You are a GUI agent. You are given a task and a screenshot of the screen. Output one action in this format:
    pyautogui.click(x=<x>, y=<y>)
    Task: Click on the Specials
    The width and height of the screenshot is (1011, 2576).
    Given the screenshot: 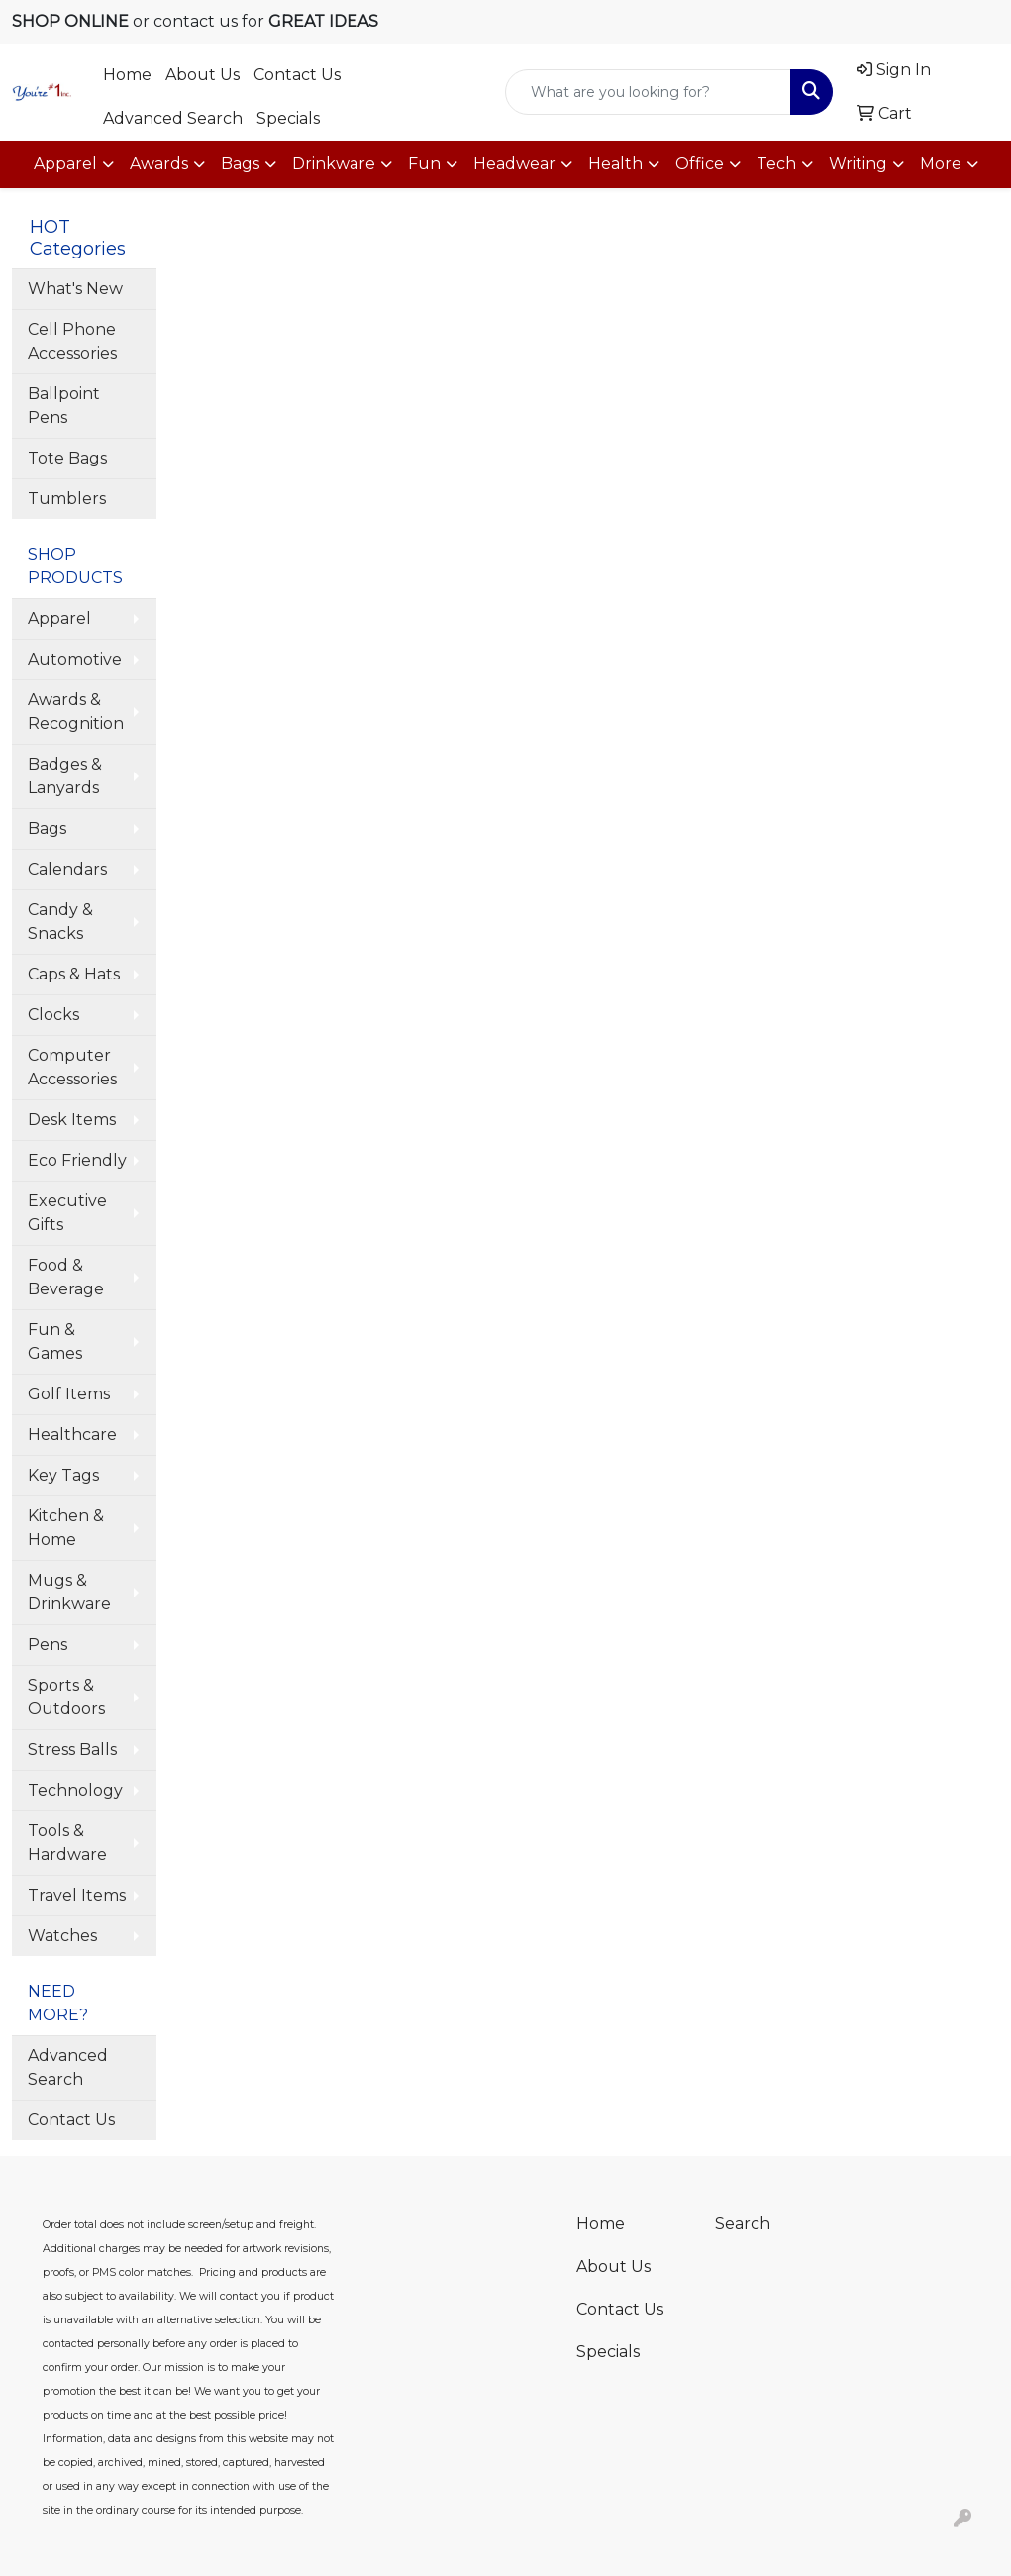 What is the action you would take?
    pyautogui.click(x=288, y=118)
    